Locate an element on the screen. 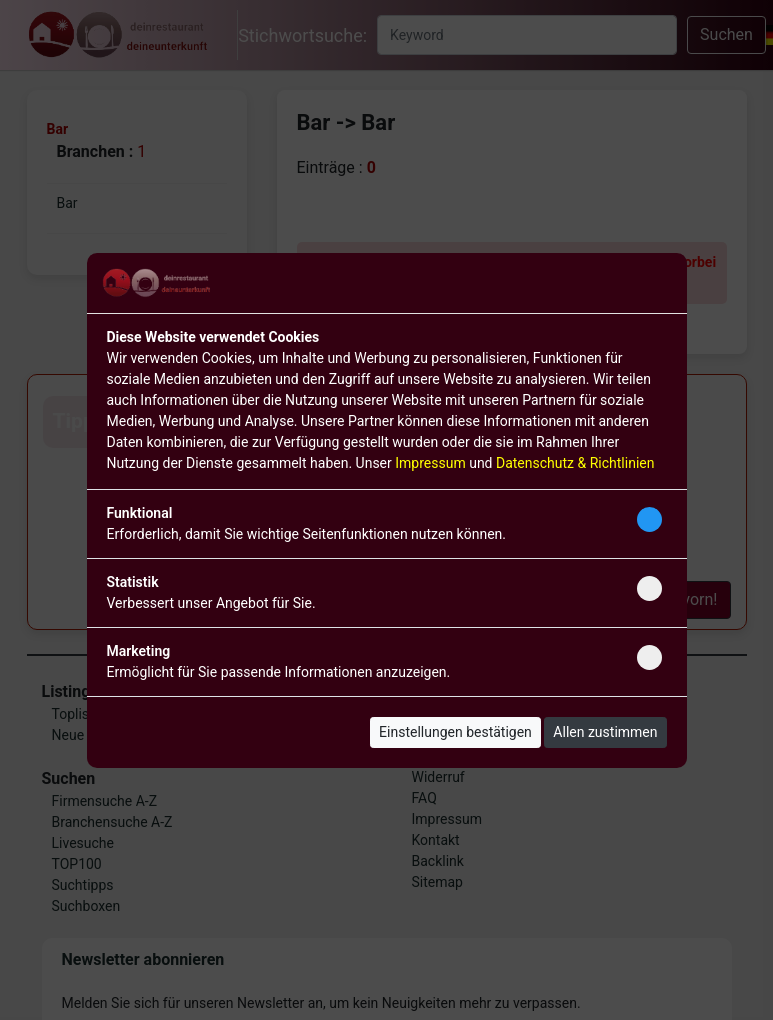 This screenshot has height=1020, width=773. Impressum is located at coordinates (430, 463).